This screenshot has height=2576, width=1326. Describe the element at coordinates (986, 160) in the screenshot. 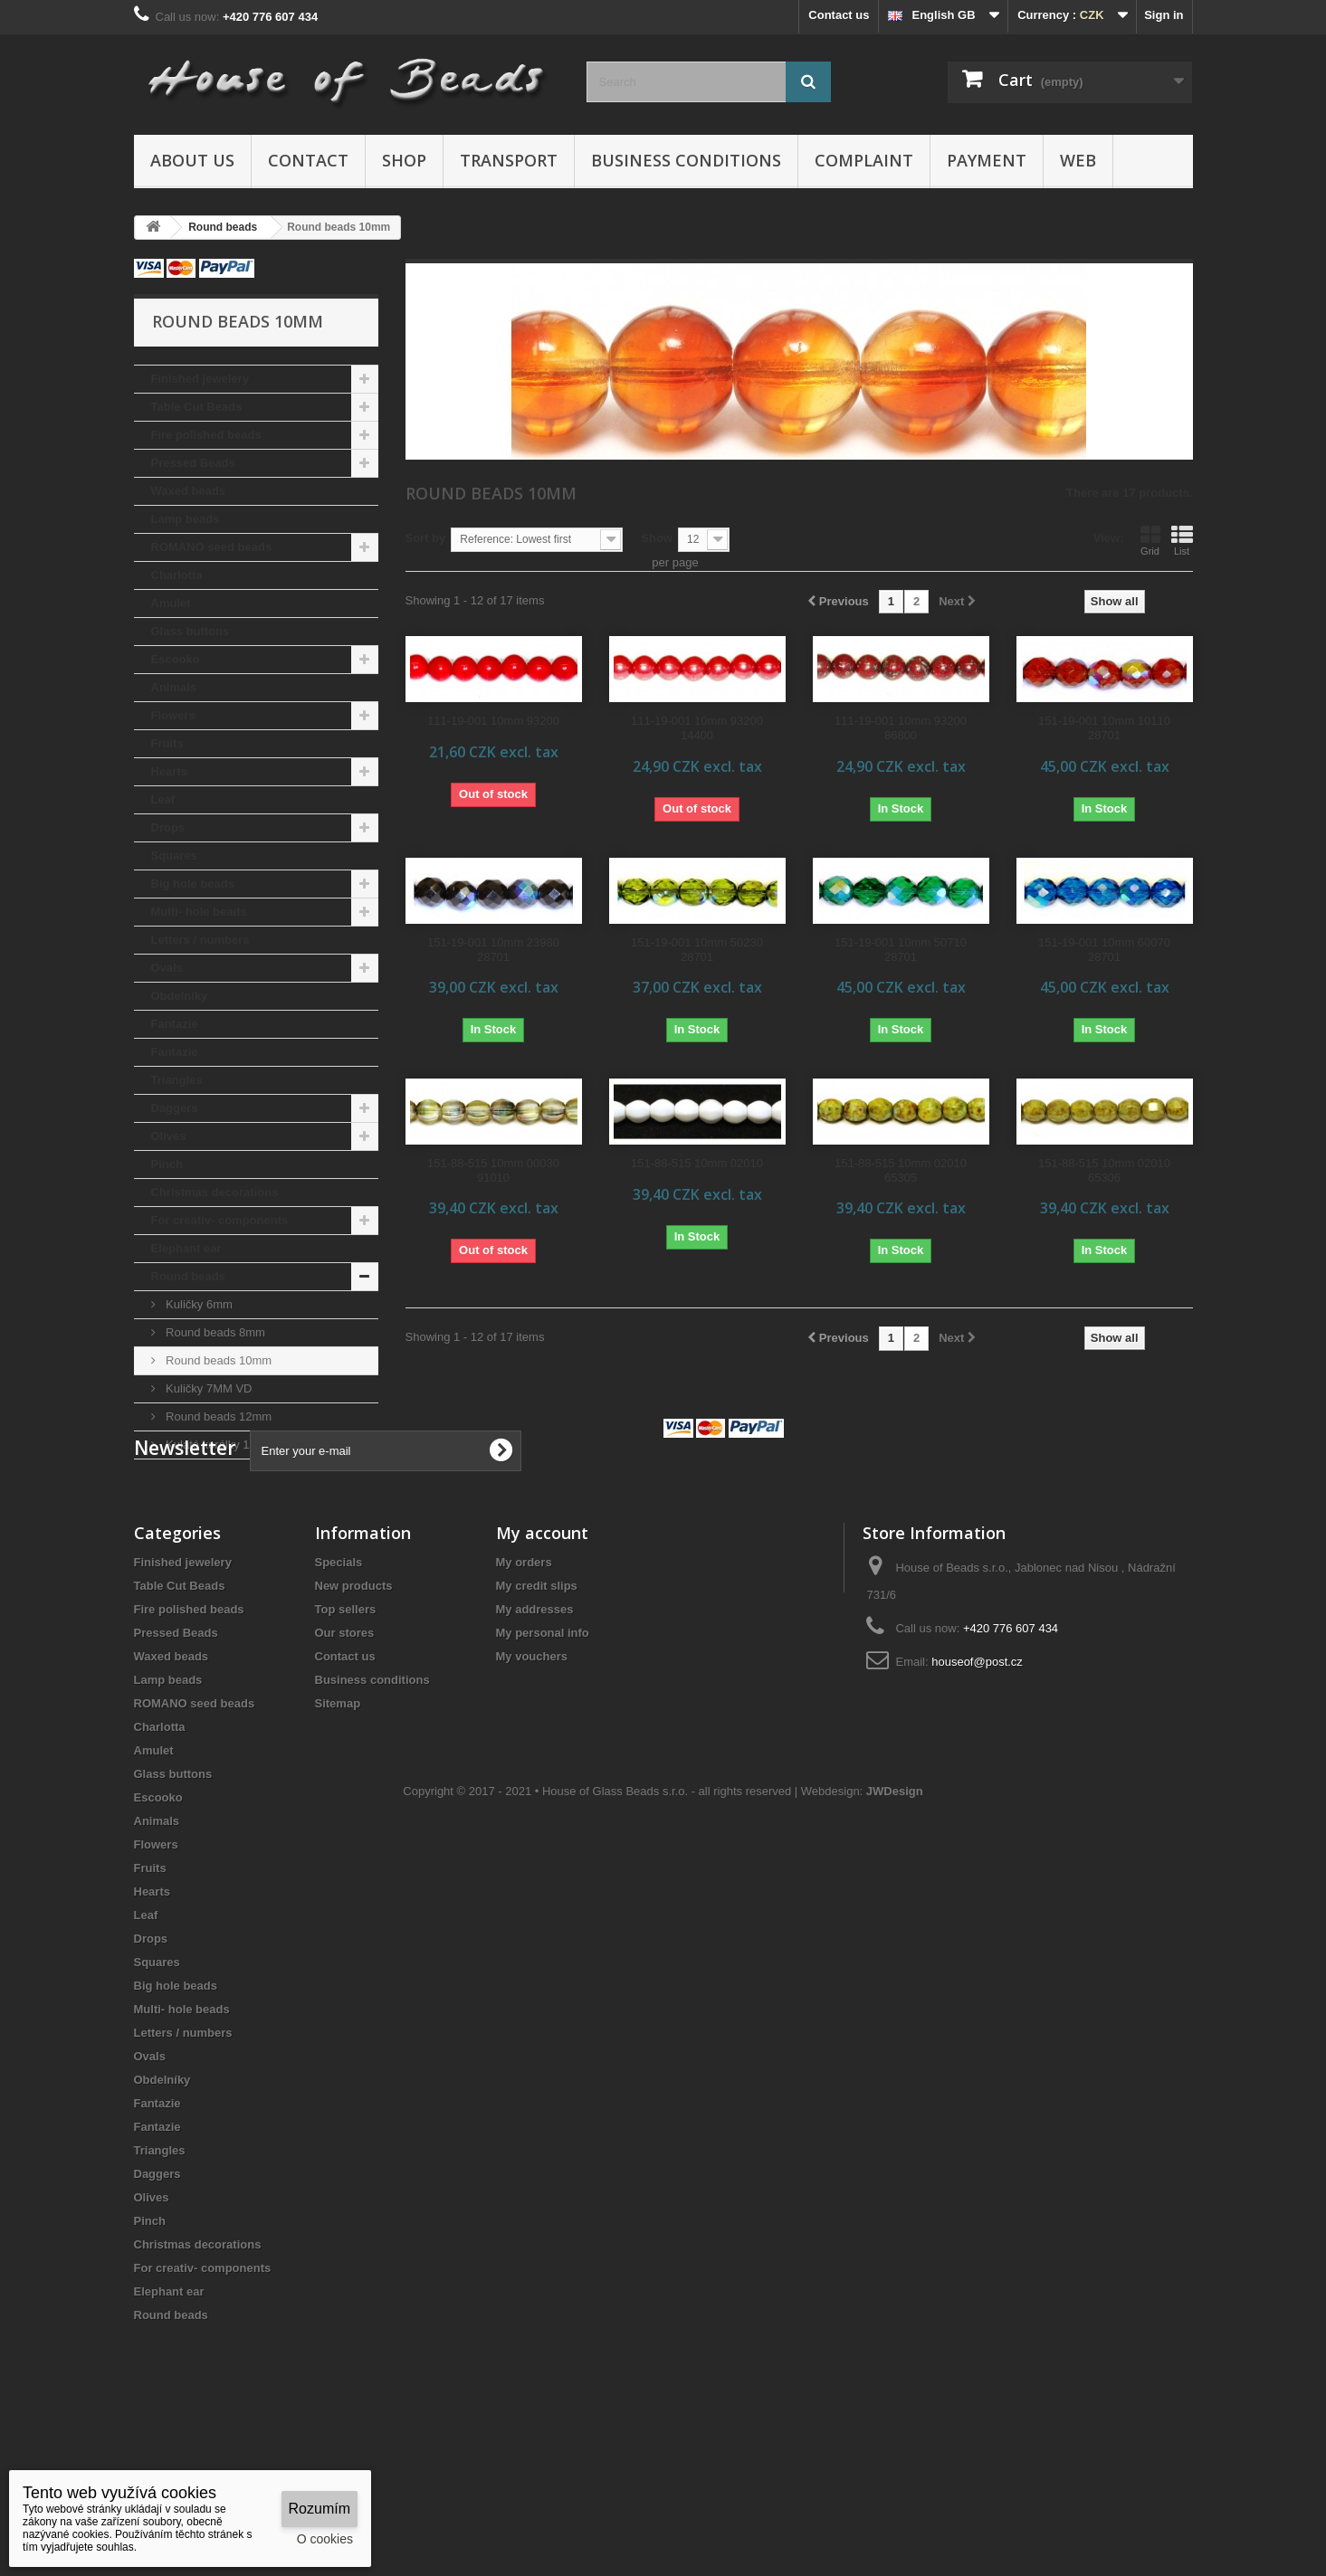

I see `Payment` at that location.